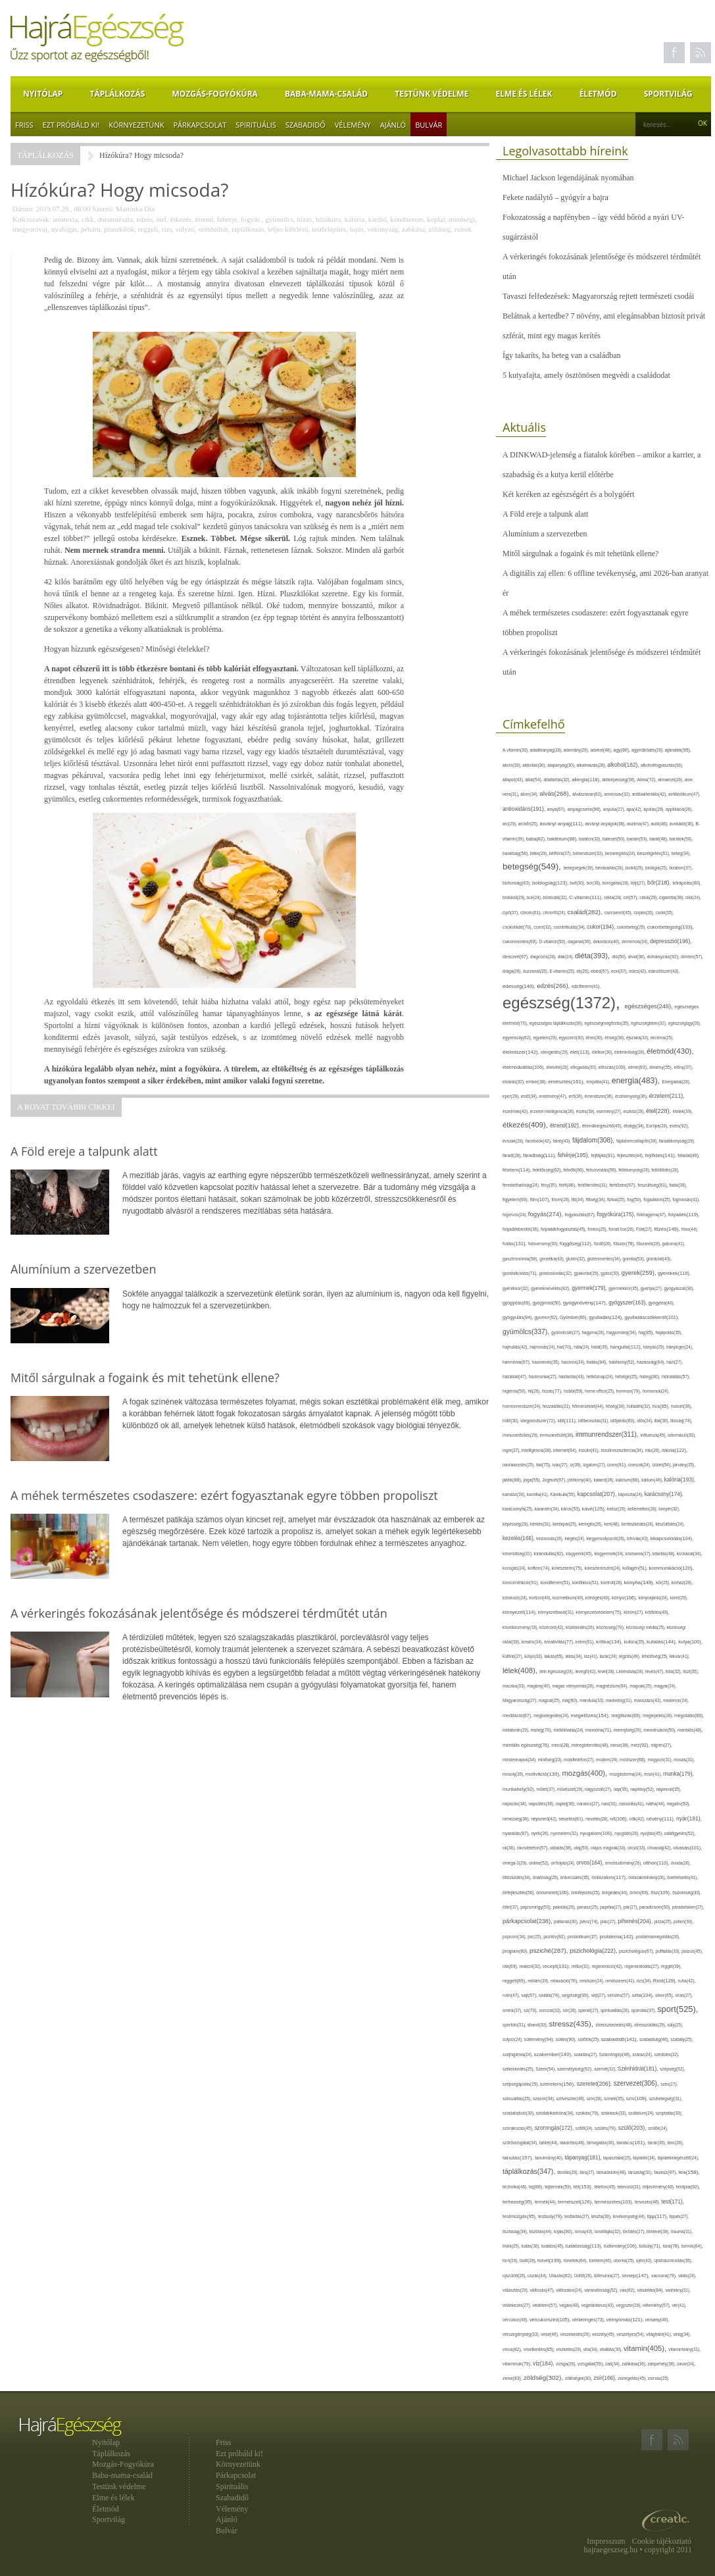  Describe the element at coordinates (521, 1258) in the screenshot. I see `gasztronómia(58),` at that location.